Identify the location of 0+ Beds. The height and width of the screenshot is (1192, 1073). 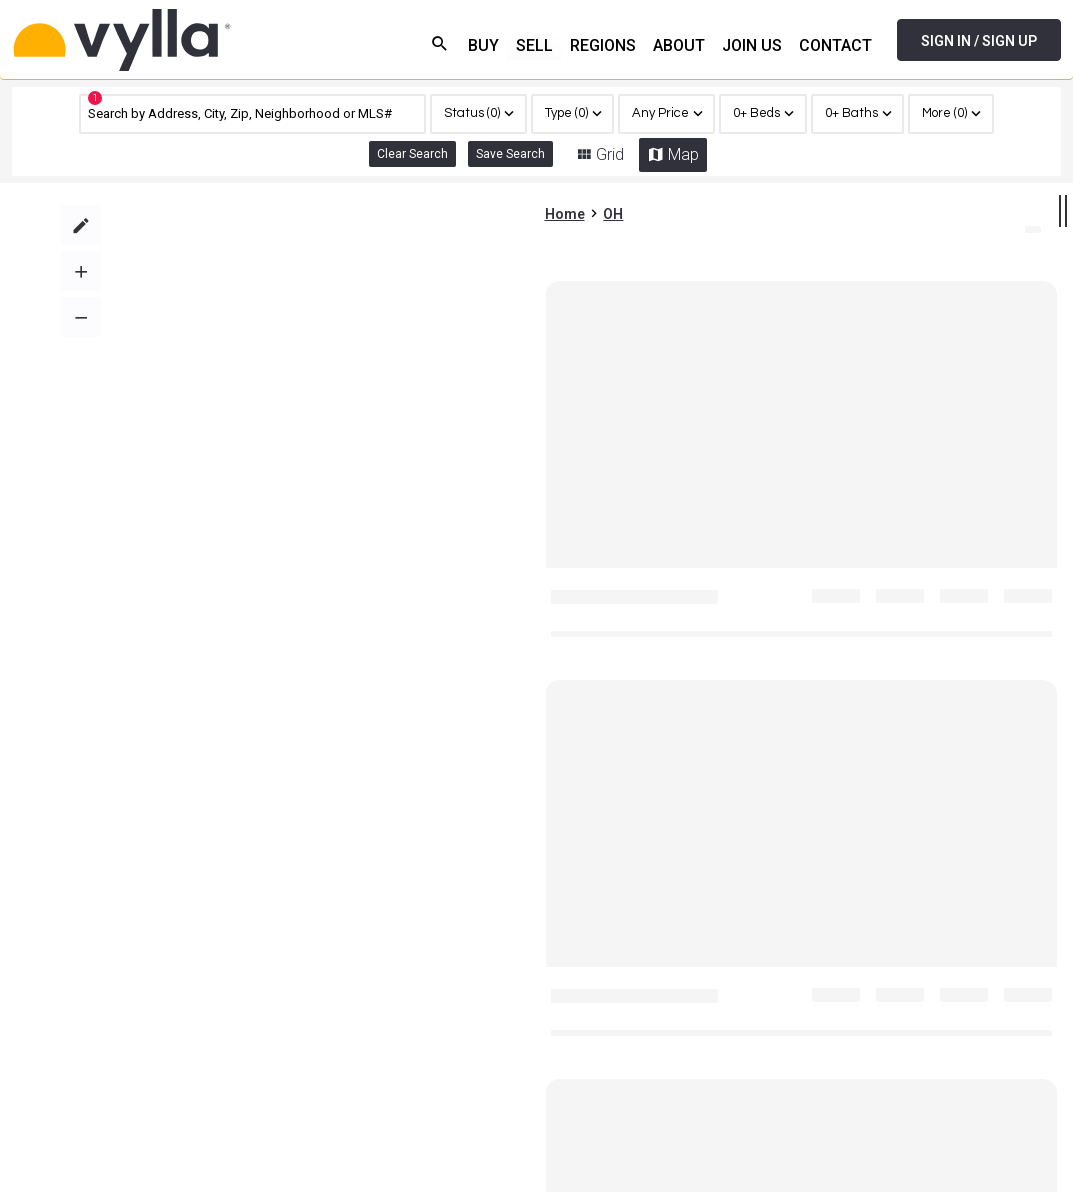
(756, 113).